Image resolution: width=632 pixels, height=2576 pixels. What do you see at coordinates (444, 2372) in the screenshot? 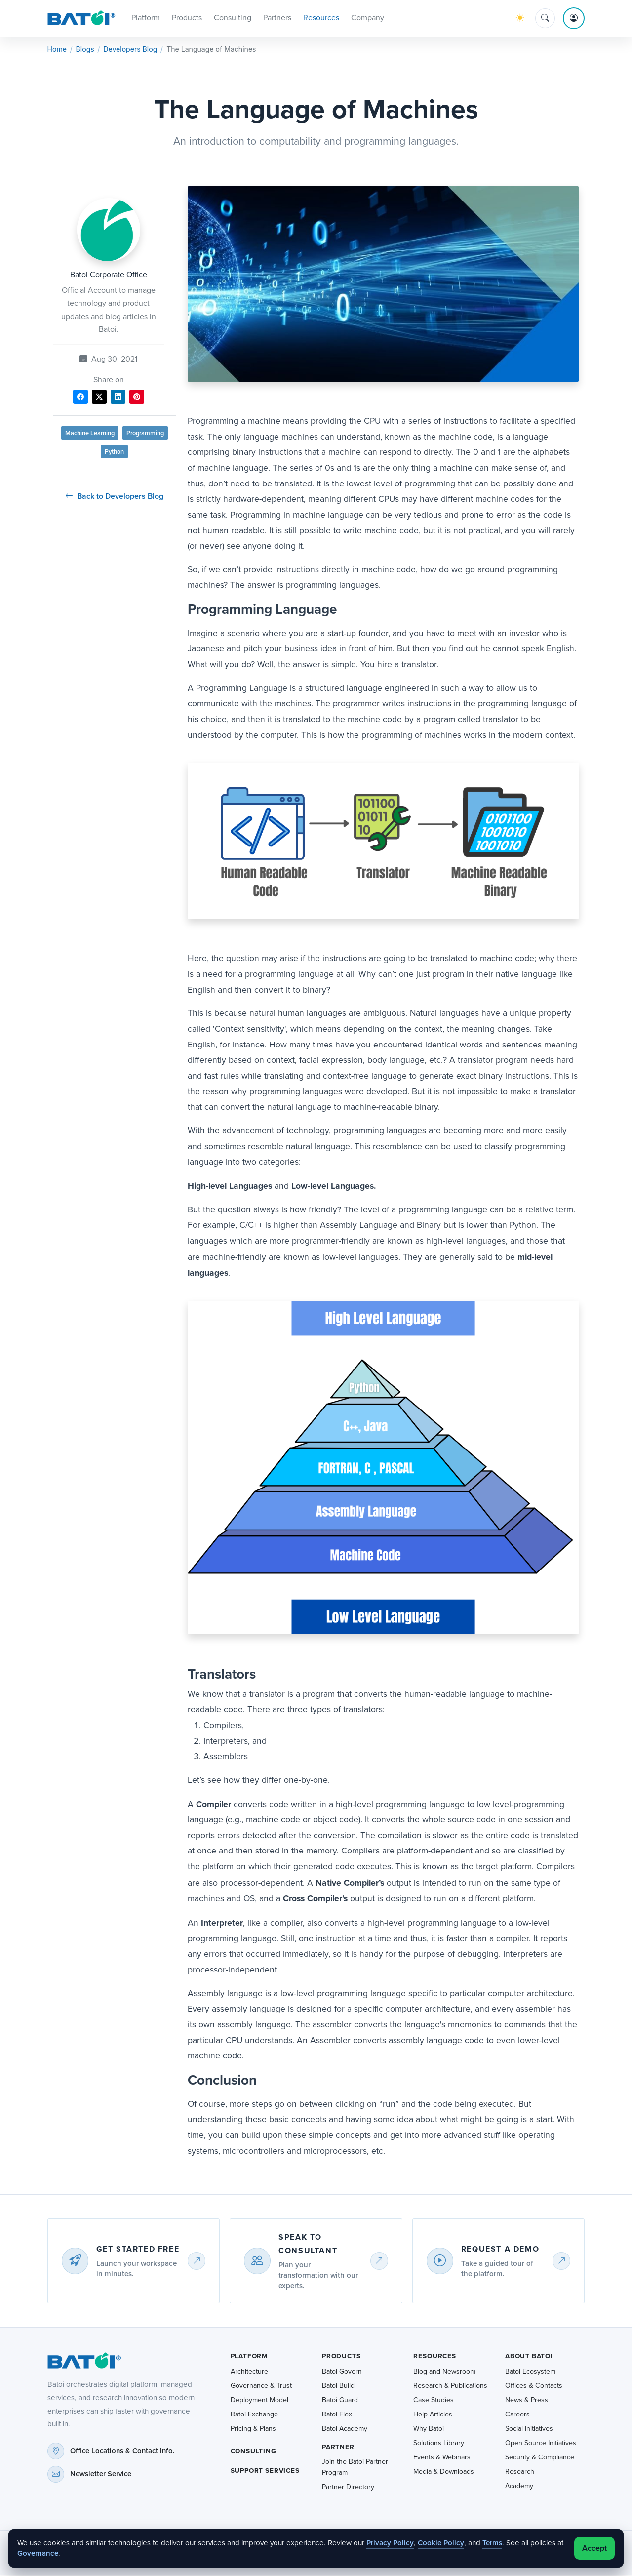
I see `Blog and Newsroom` at bounding box center [444, 2372].